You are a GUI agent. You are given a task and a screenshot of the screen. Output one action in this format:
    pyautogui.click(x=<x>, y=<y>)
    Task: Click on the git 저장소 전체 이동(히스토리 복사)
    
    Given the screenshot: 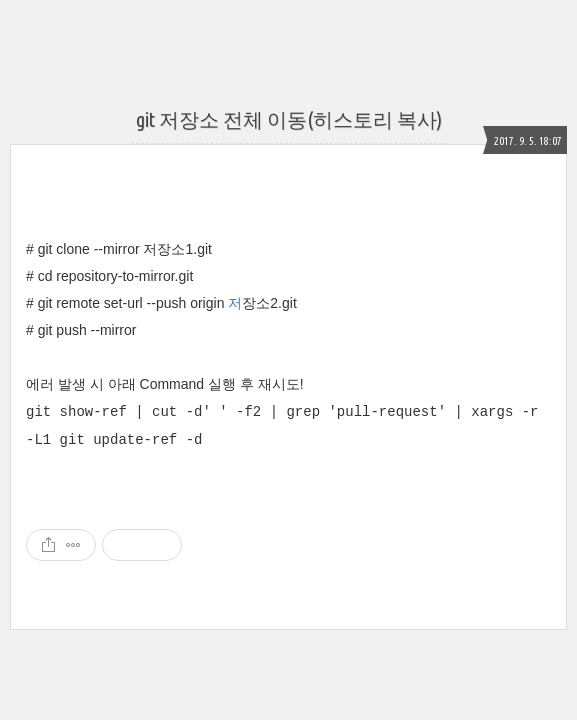 What is the action you would take?
    pyautogui.click(x=289, y=119)
    